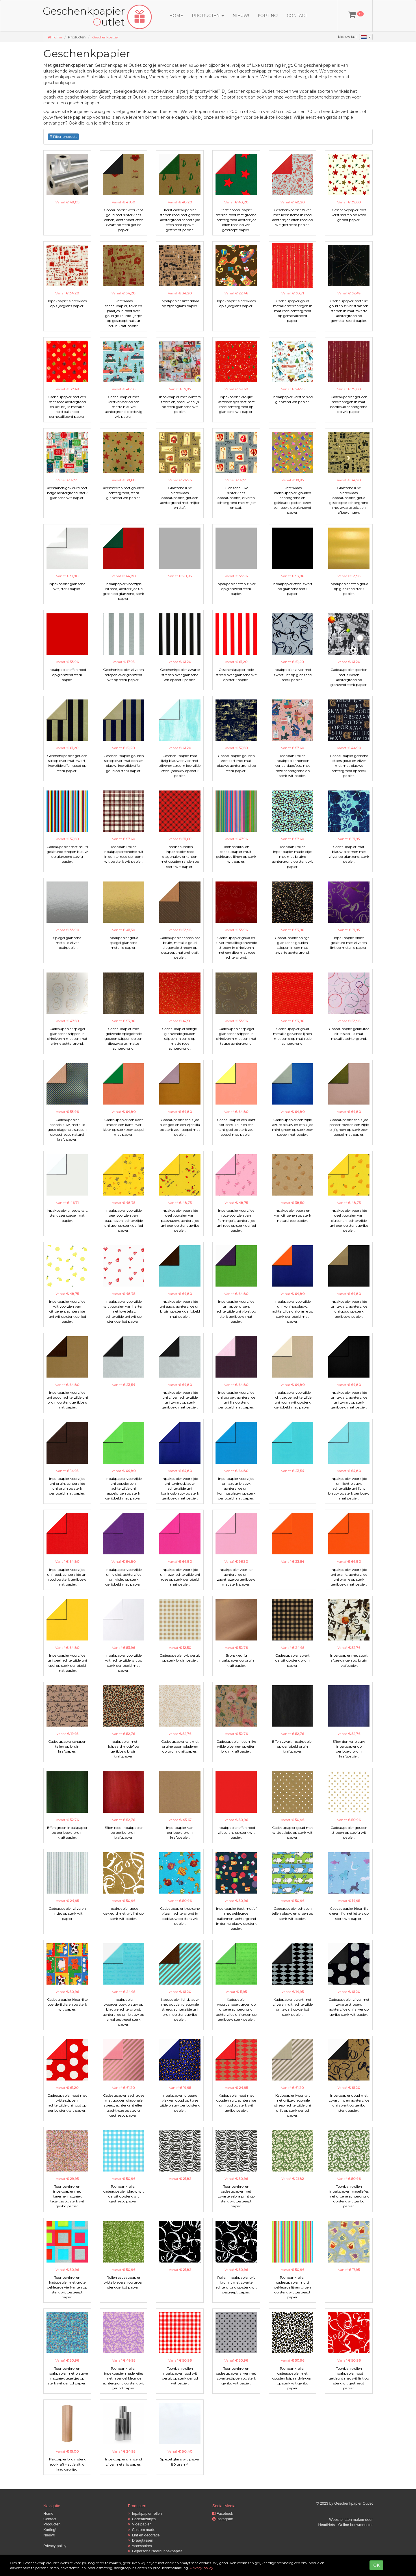 The image size is (416, 2576). I want to click on HeadNets - Online bouwmeester, so click(345, 2525).